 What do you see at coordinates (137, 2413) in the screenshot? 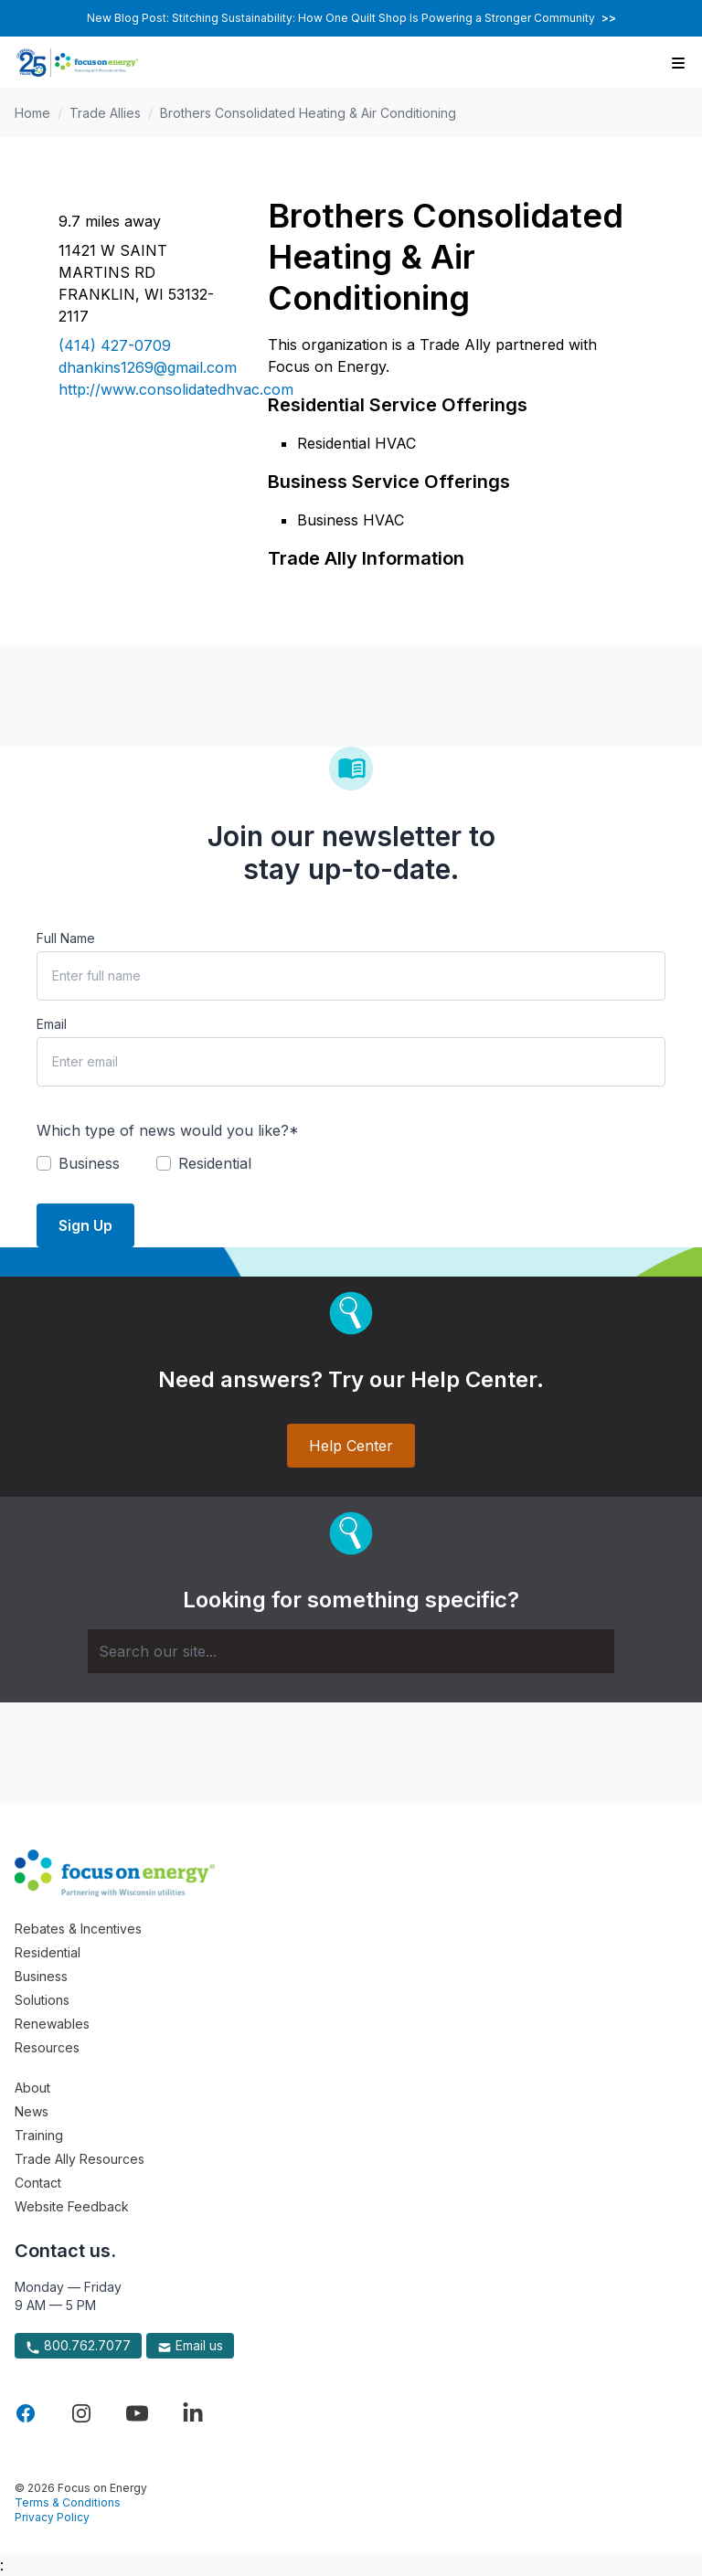
I see `[Visit Focus On Energy on YouTube]` at bounding box center [137, 2413].